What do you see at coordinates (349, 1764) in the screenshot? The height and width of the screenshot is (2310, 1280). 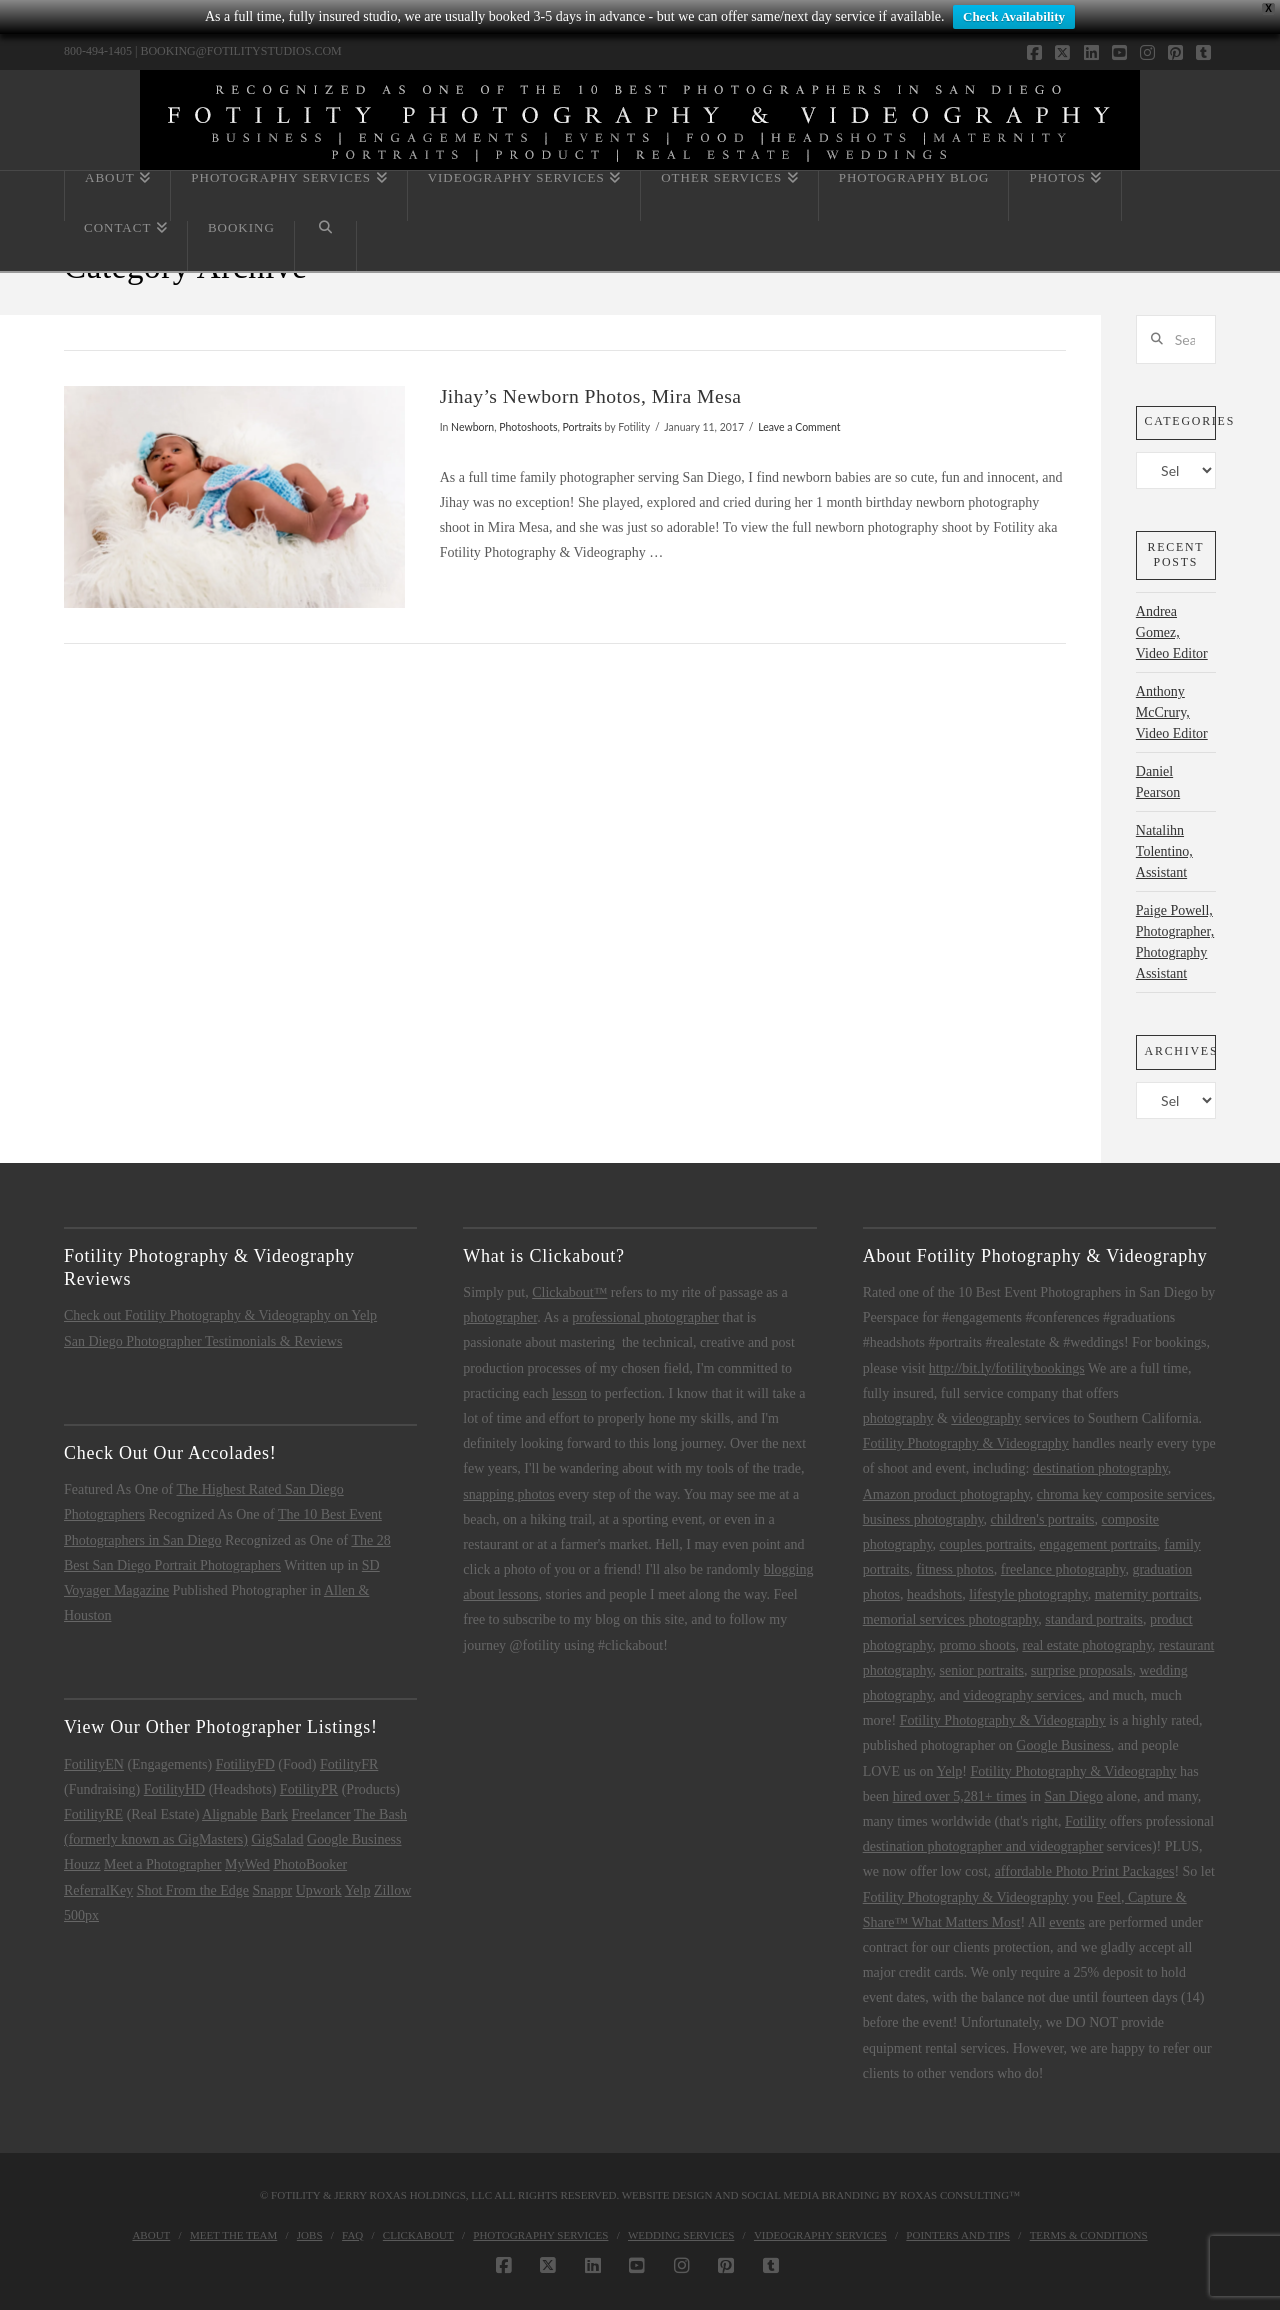 I see `FotilityFR` at bounding box center [349, 1764].